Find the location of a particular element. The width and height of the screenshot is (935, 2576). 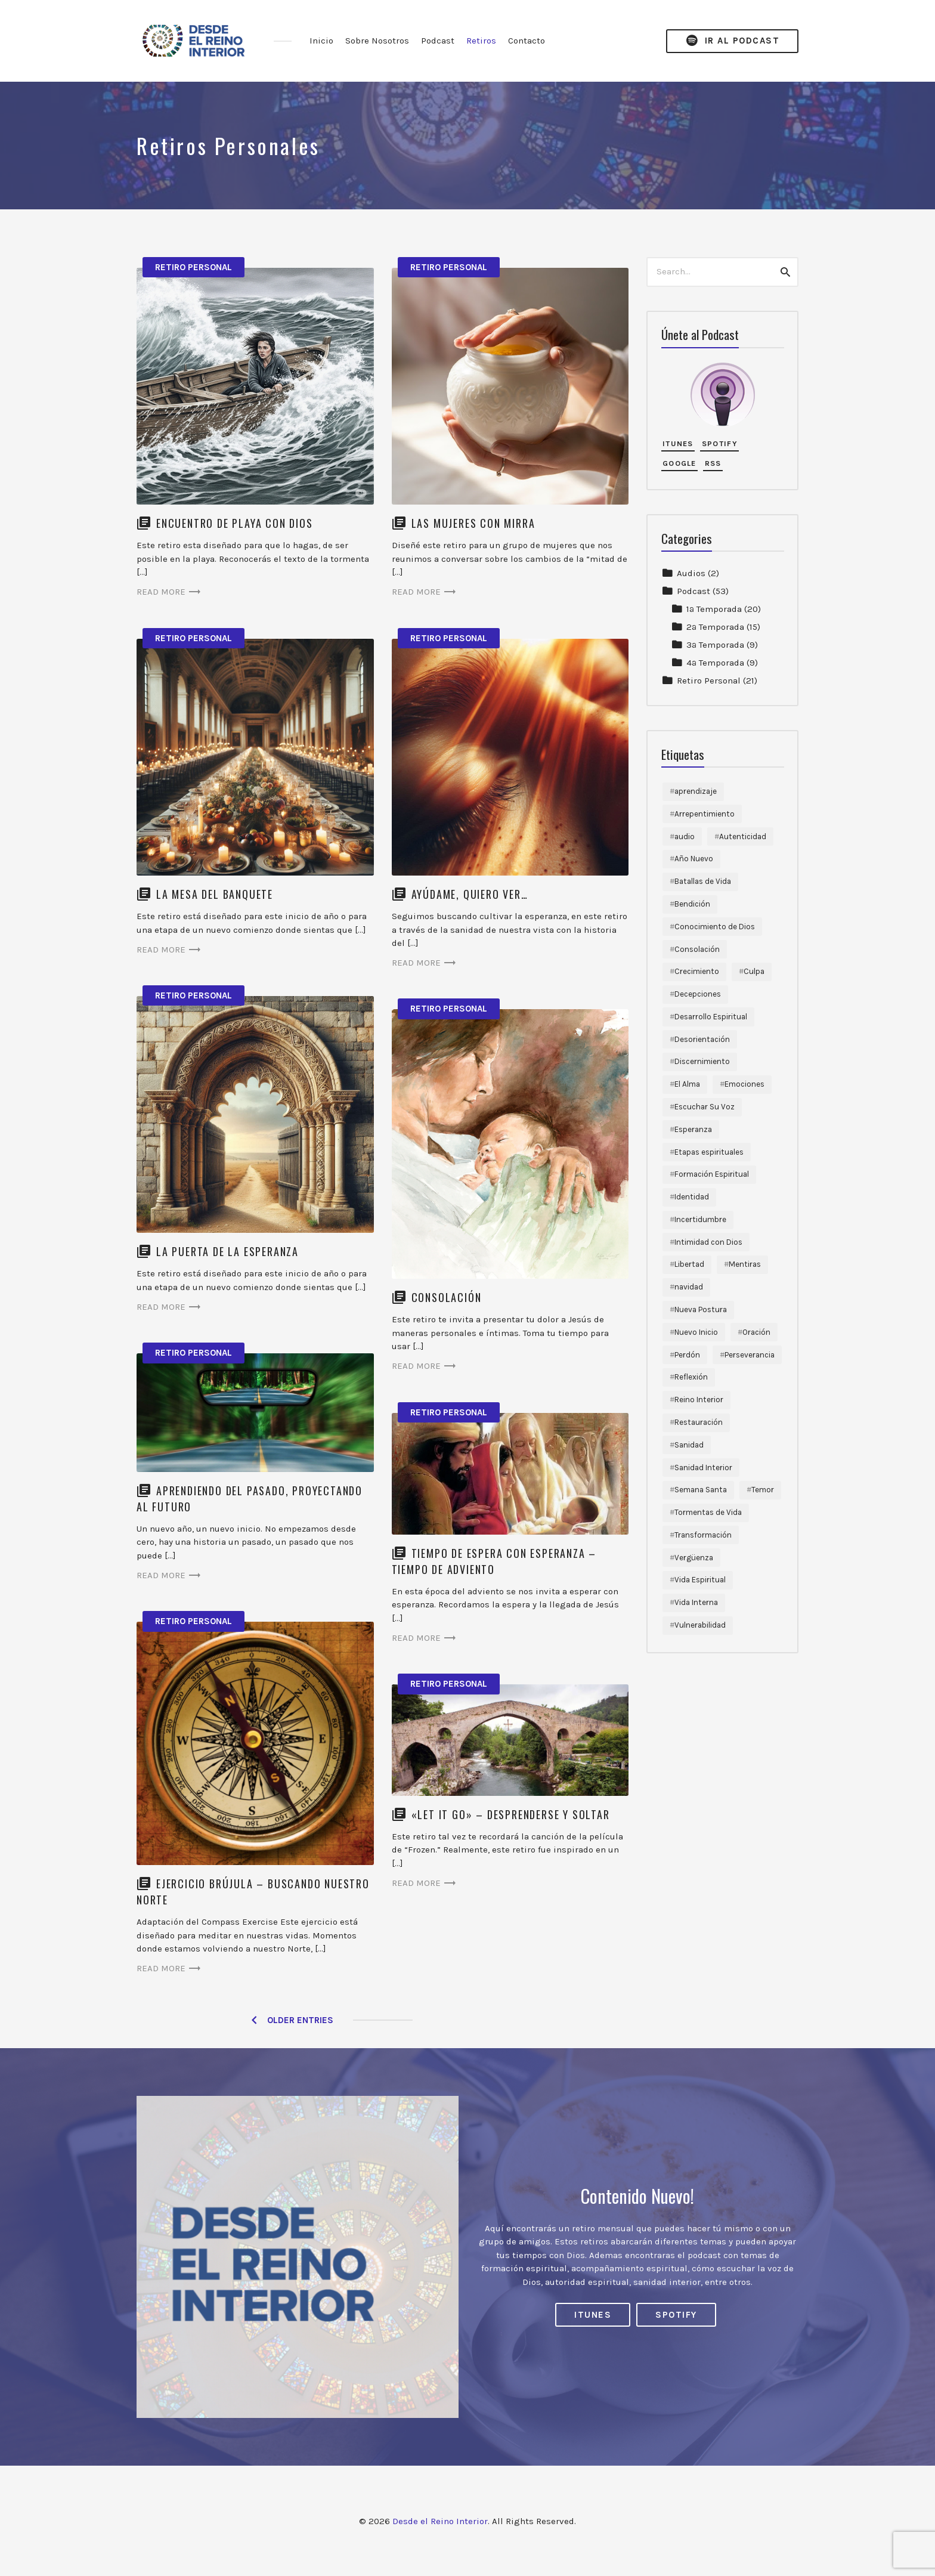

4ª Temporada is located at coordinates (715, 662).